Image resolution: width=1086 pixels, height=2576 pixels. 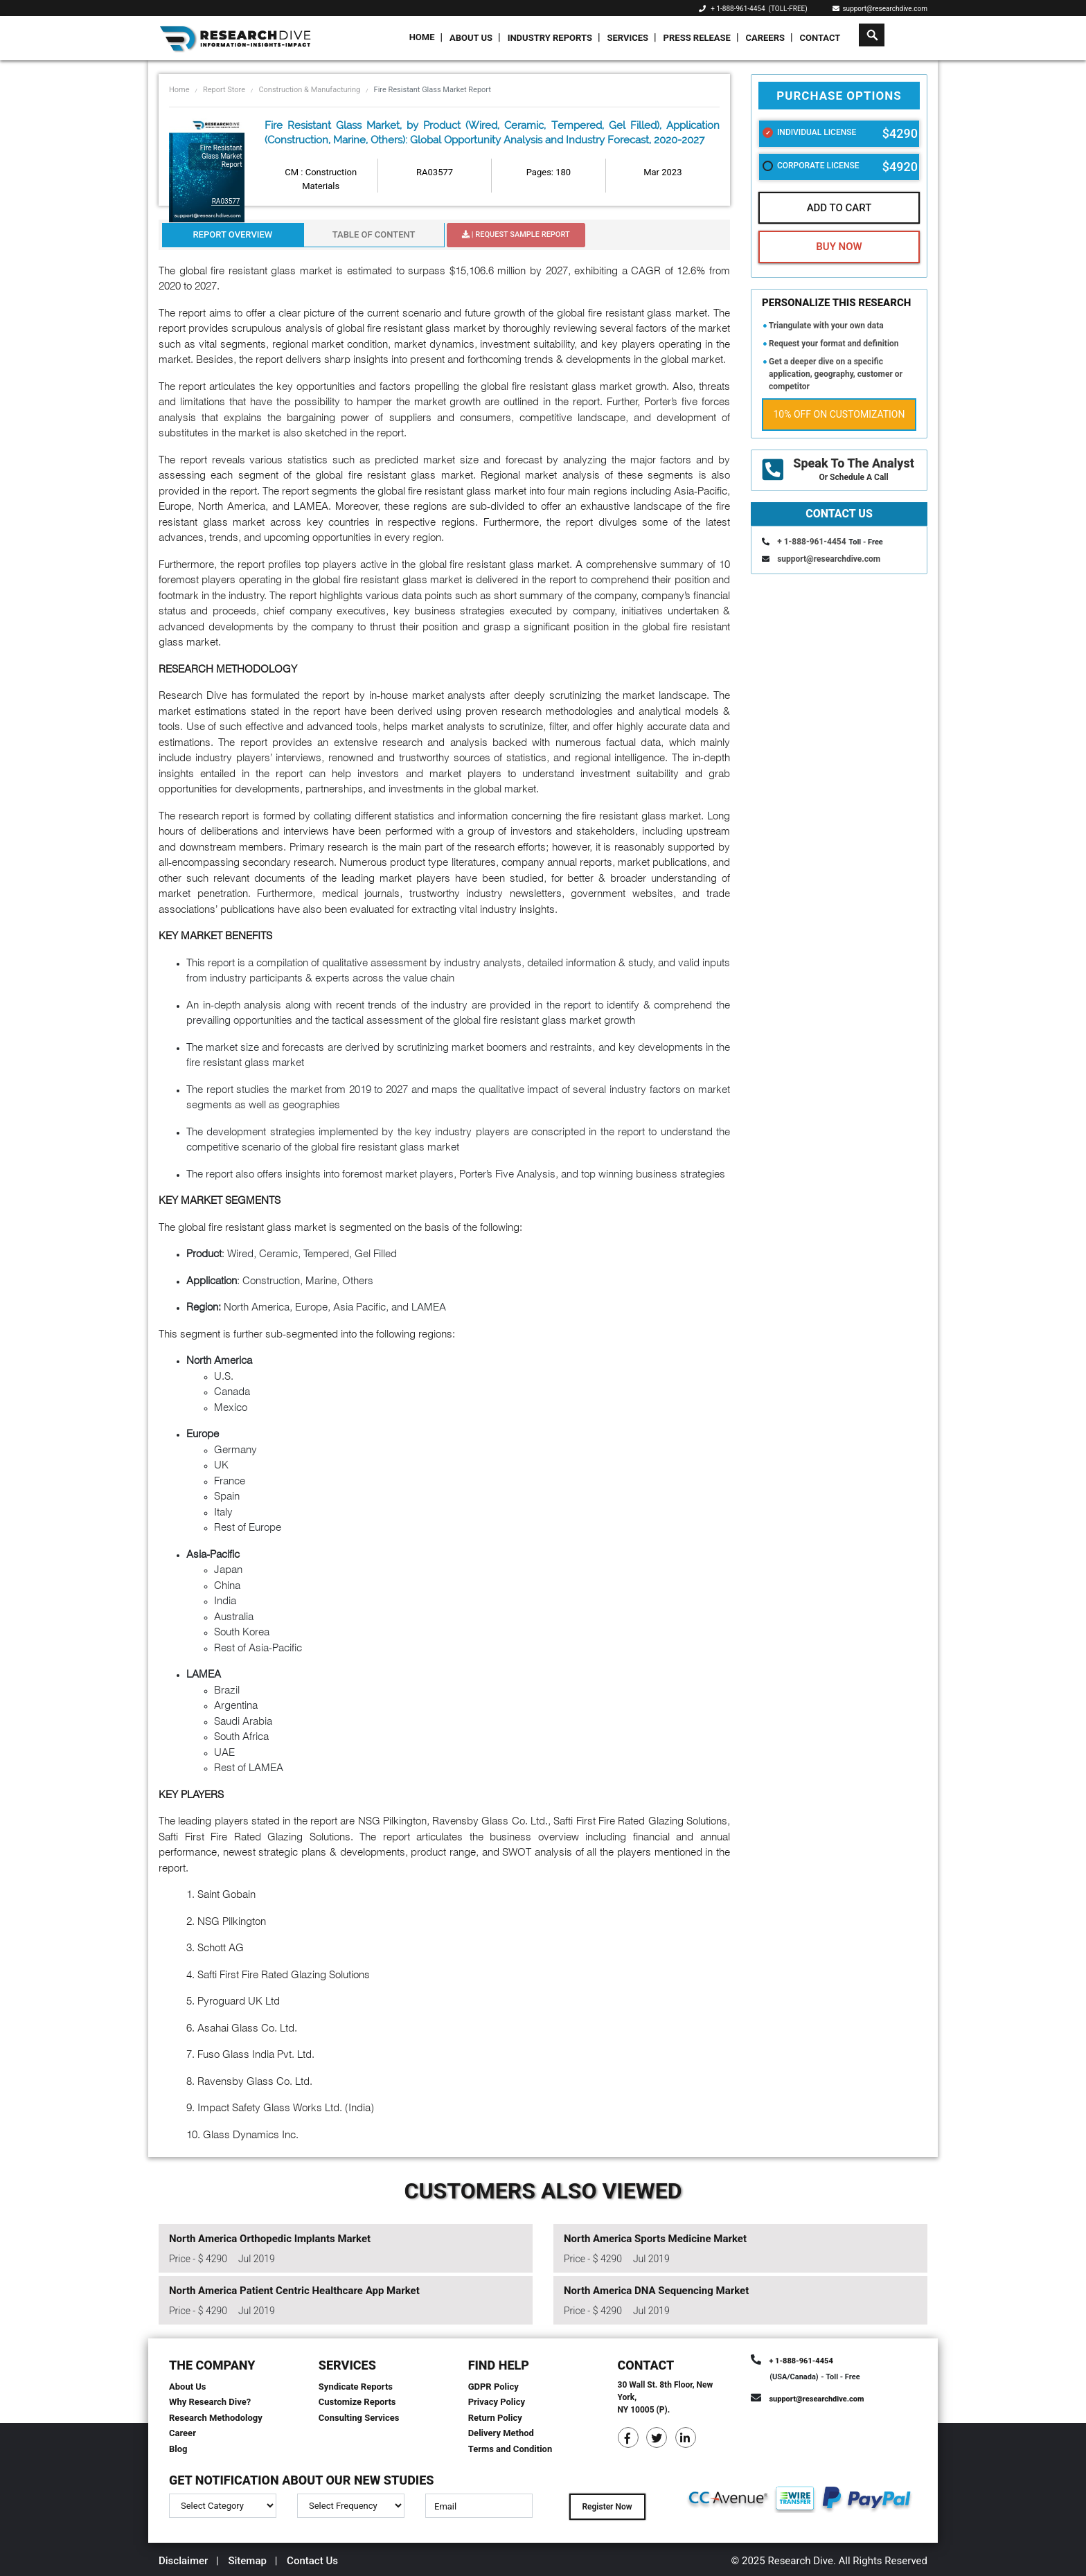 What do you see at coordinates (422, 37) in the screenshot?
I see `Home` at bounding box center [422, 37].